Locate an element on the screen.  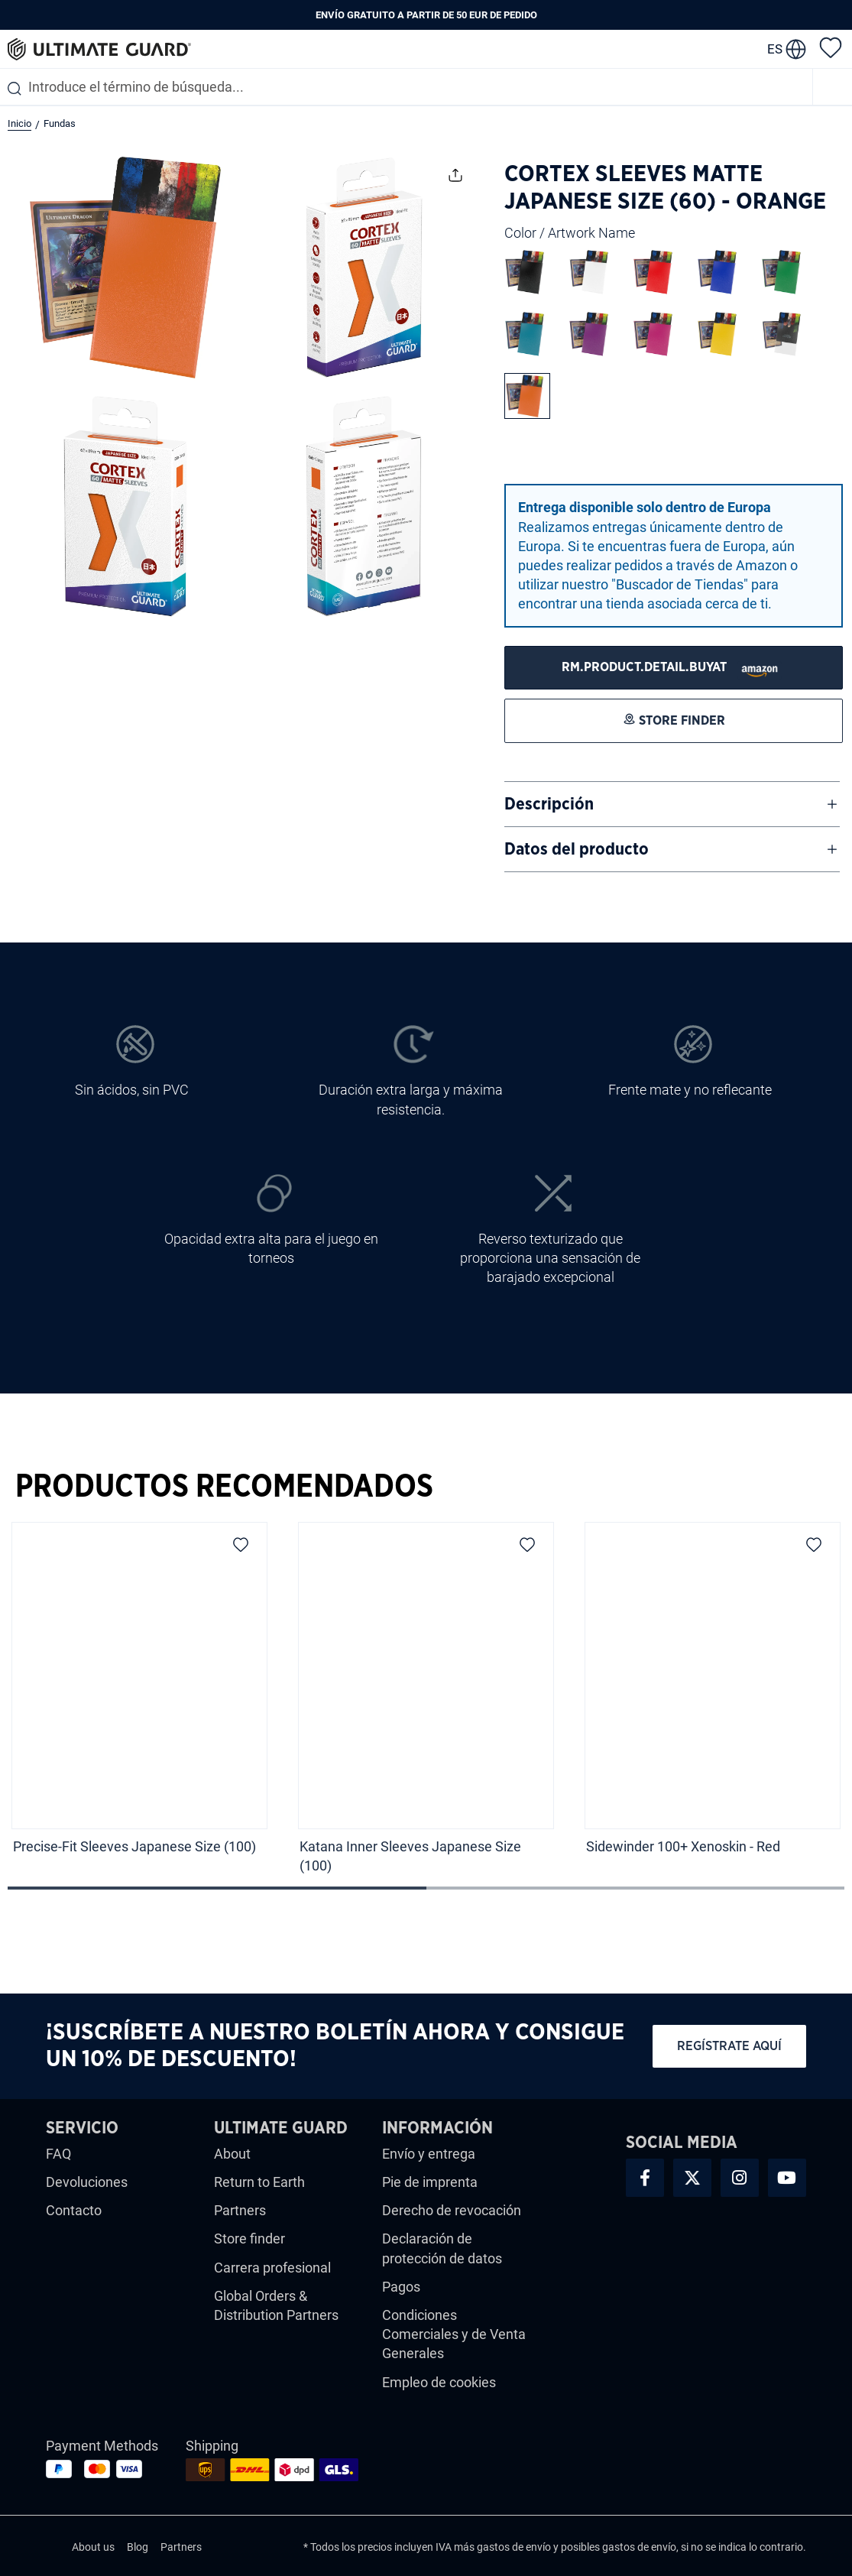
Devoluciones is located at coordinates (87, 2182).